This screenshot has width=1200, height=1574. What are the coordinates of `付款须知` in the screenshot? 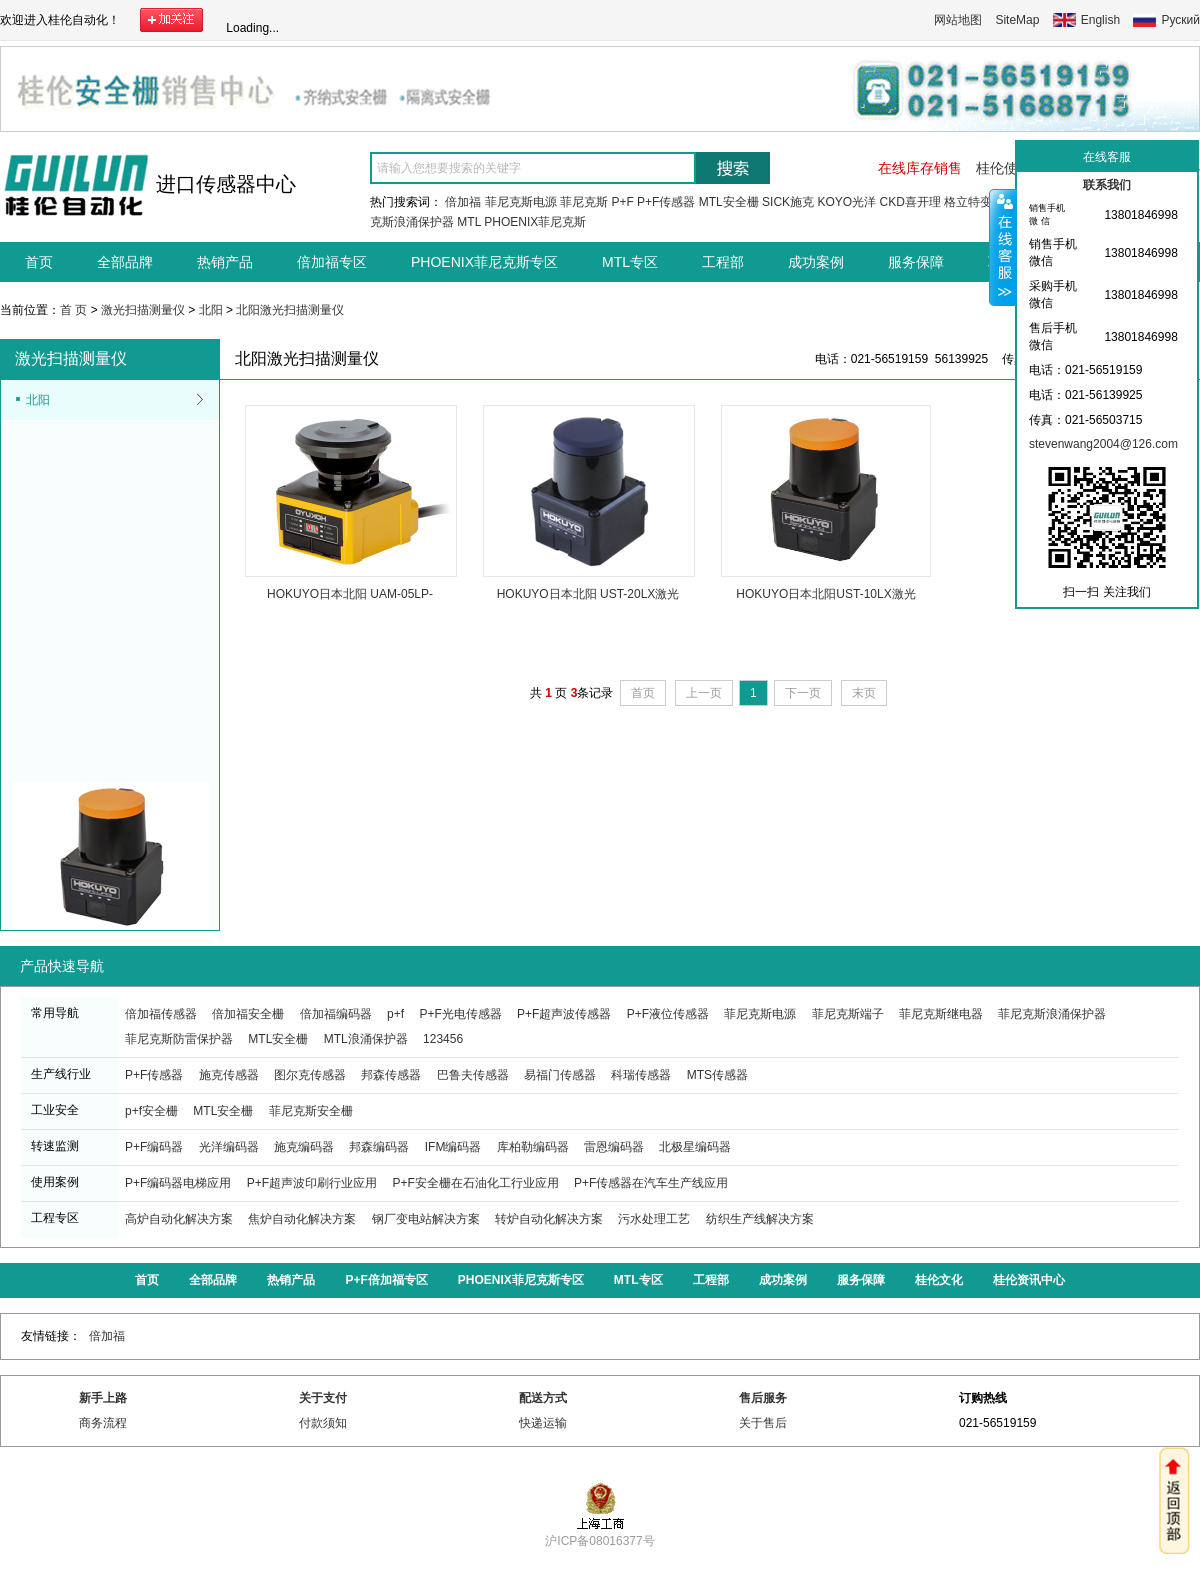 It's located at (323, 1423).